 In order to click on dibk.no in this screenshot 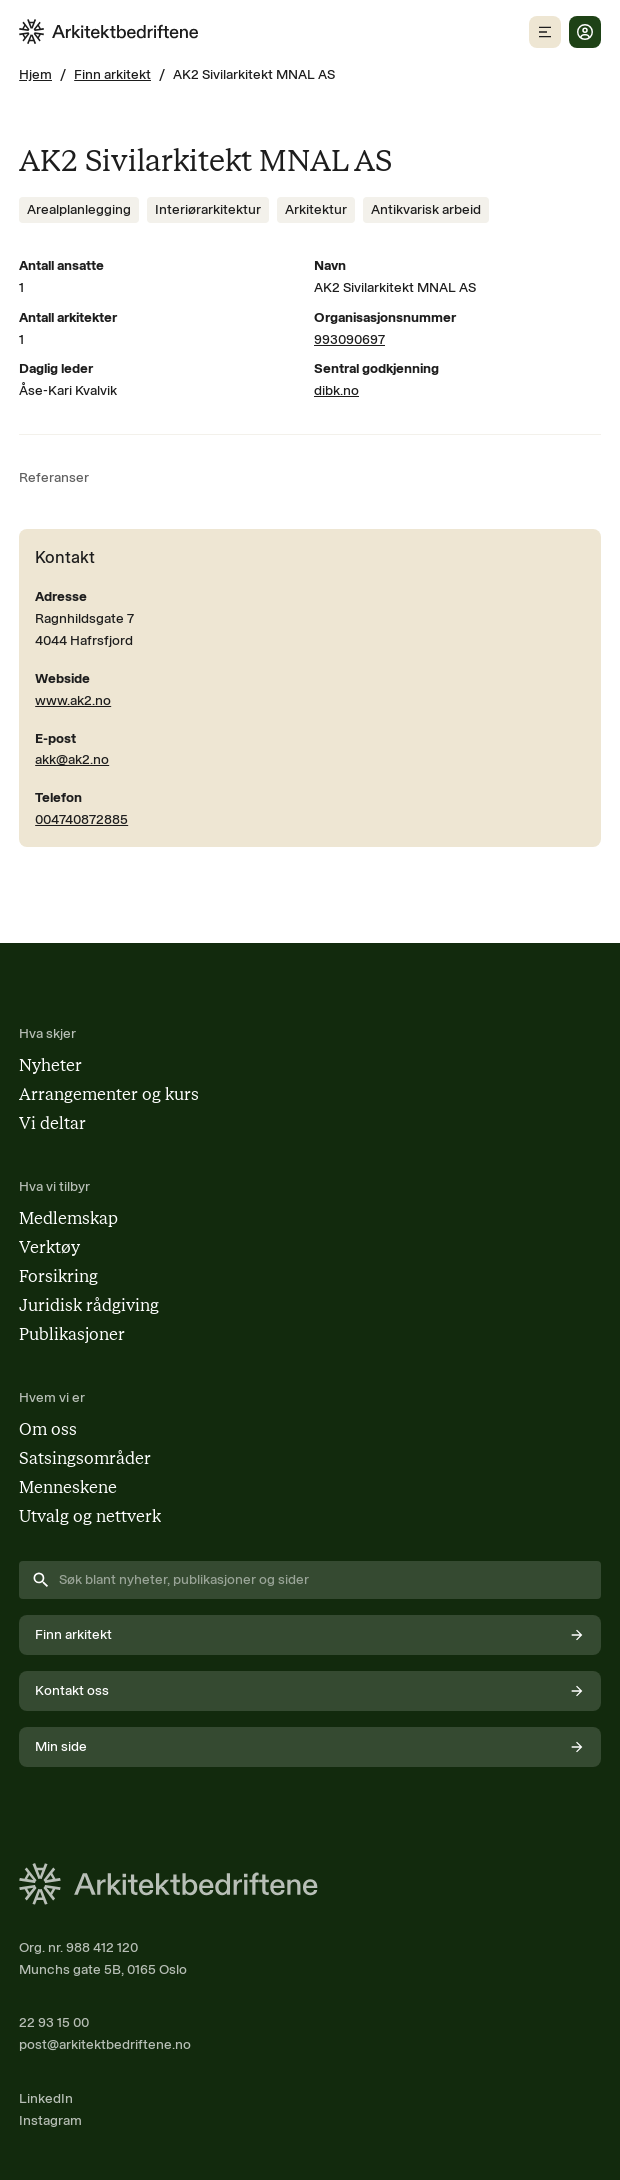, I will do `click(336, 390)`.